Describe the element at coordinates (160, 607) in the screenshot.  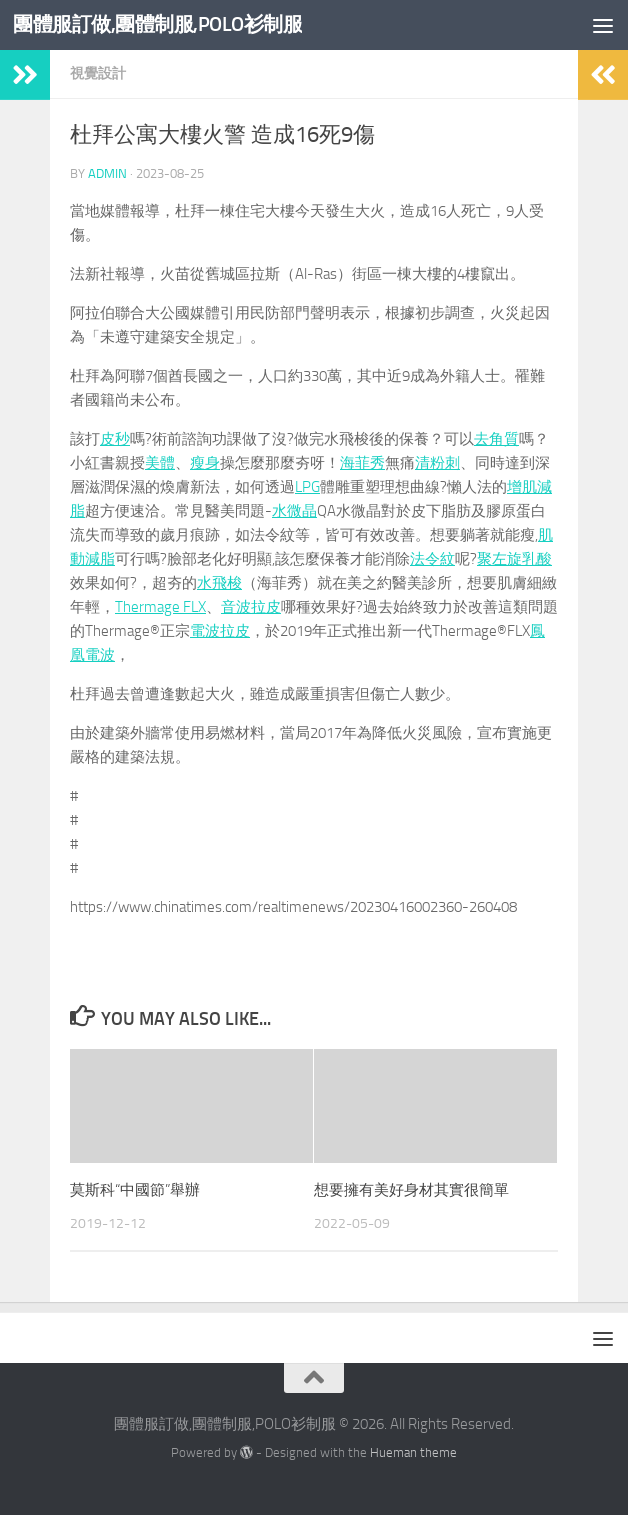
I see `Thermage FLX` at that location.